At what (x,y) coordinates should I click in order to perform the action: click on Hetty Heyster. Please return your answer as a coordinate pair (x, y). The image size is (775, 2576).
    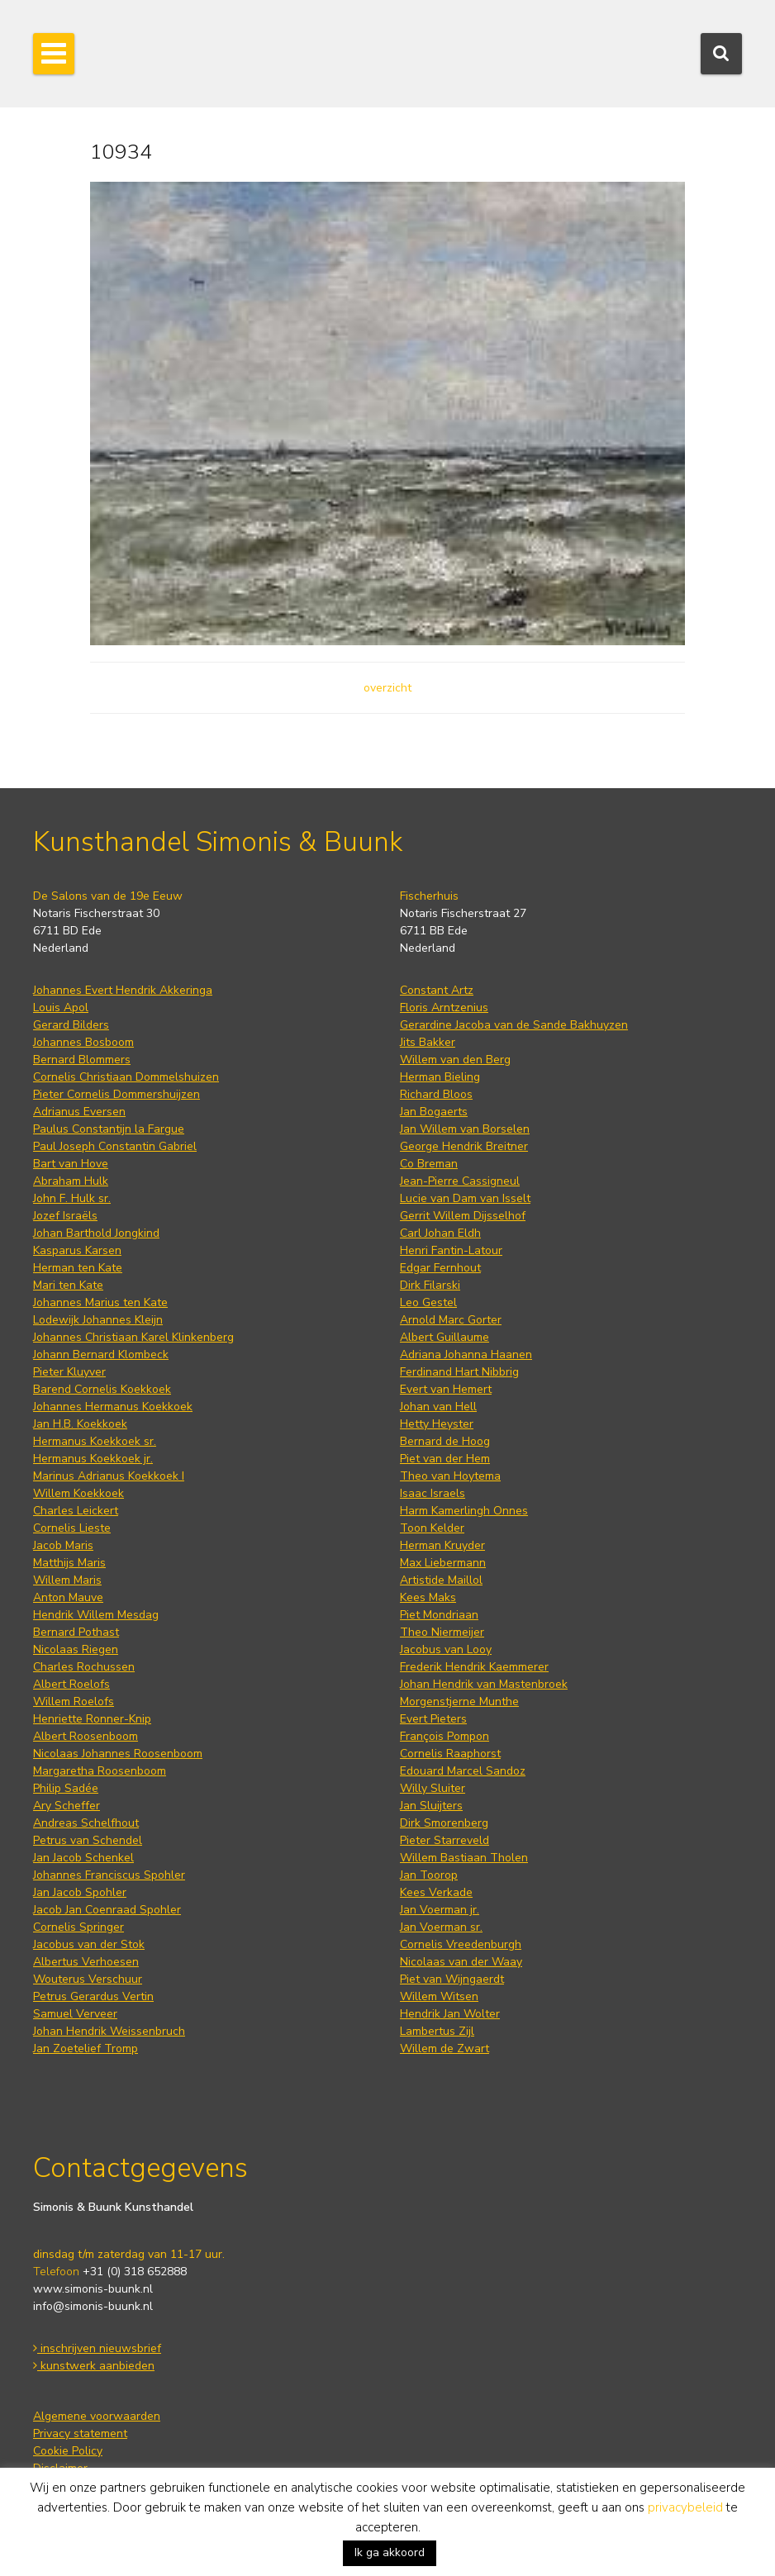
    Looking at the image, I should click on (436, 1424).